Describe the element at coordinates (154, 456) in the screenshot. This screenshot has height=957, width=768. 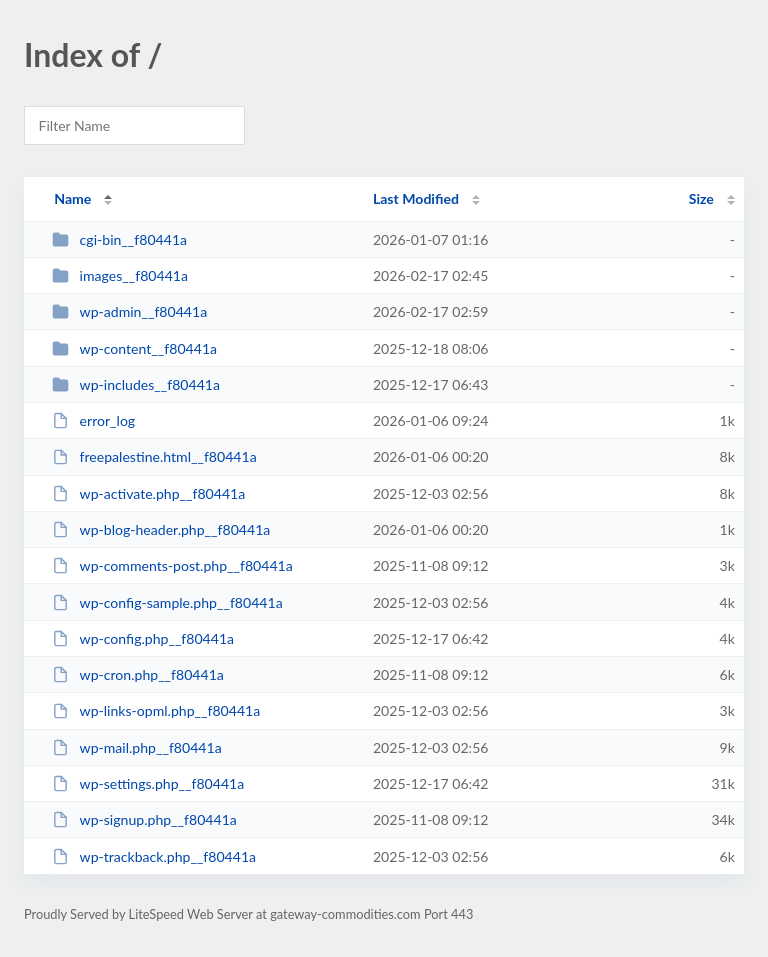
I see `freepalestine.html__f80441a` at that location.